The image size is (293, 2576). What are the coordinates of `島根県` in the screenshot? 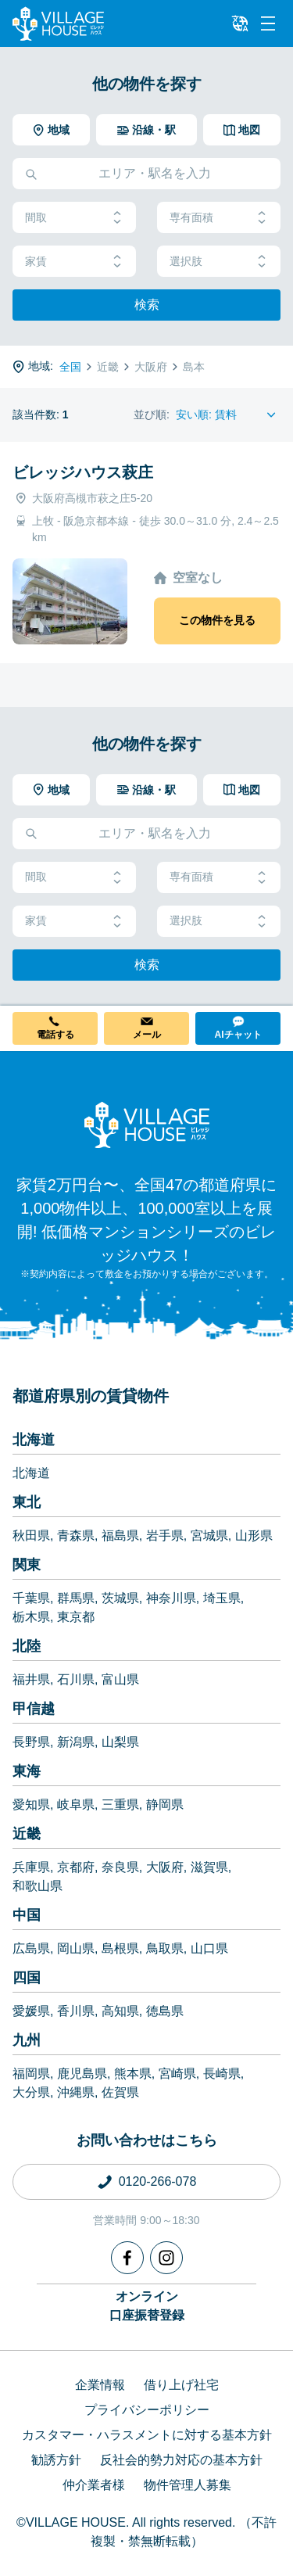 It's located at (120, 1948).